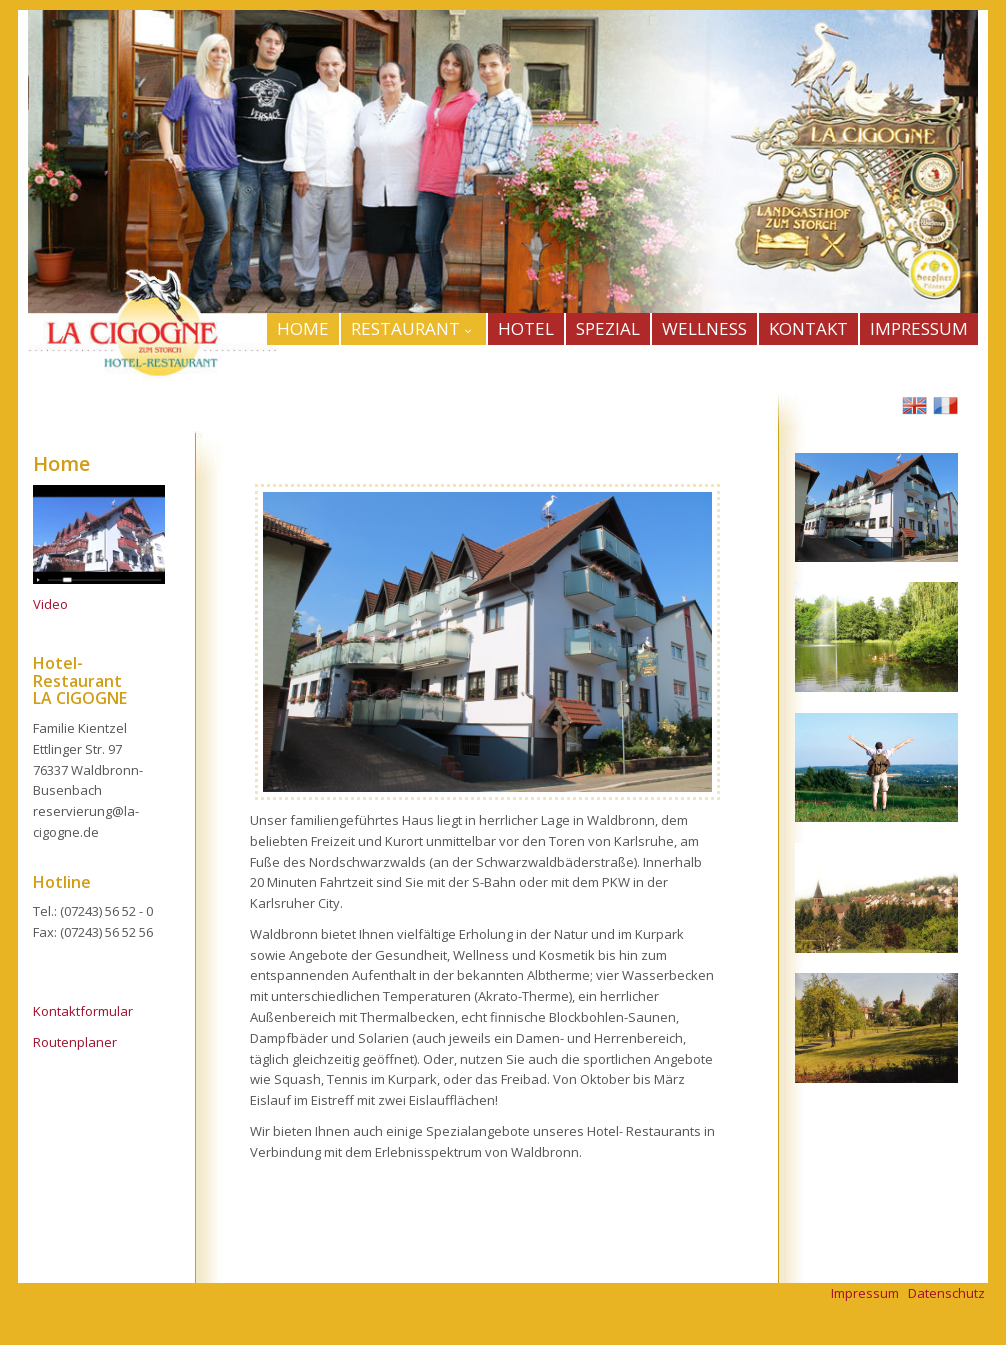  Describe the element at coordinates (75, 1042) in the screenshot. I see `Routenplaner` at that location.